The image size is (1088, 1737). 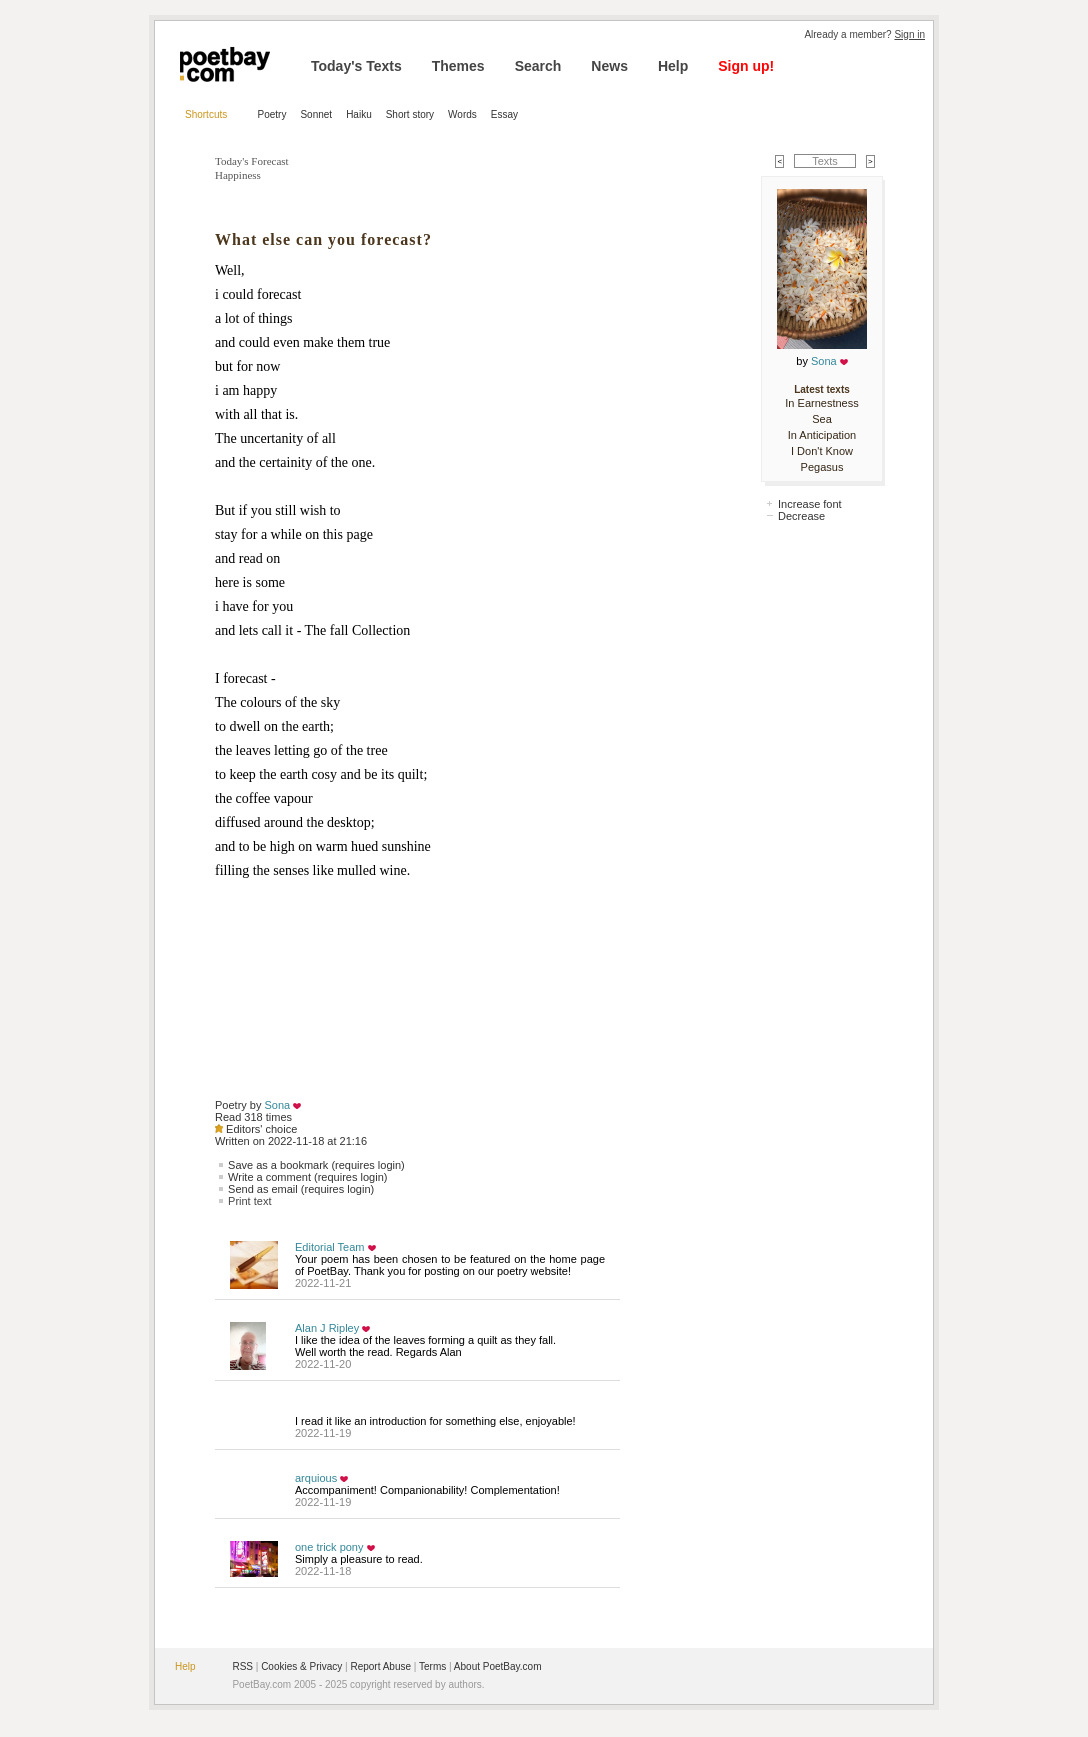 What do you see at coordinates (278, 1105) in the screenshot?
I see `Sona` at bounding box center [278, 1105].